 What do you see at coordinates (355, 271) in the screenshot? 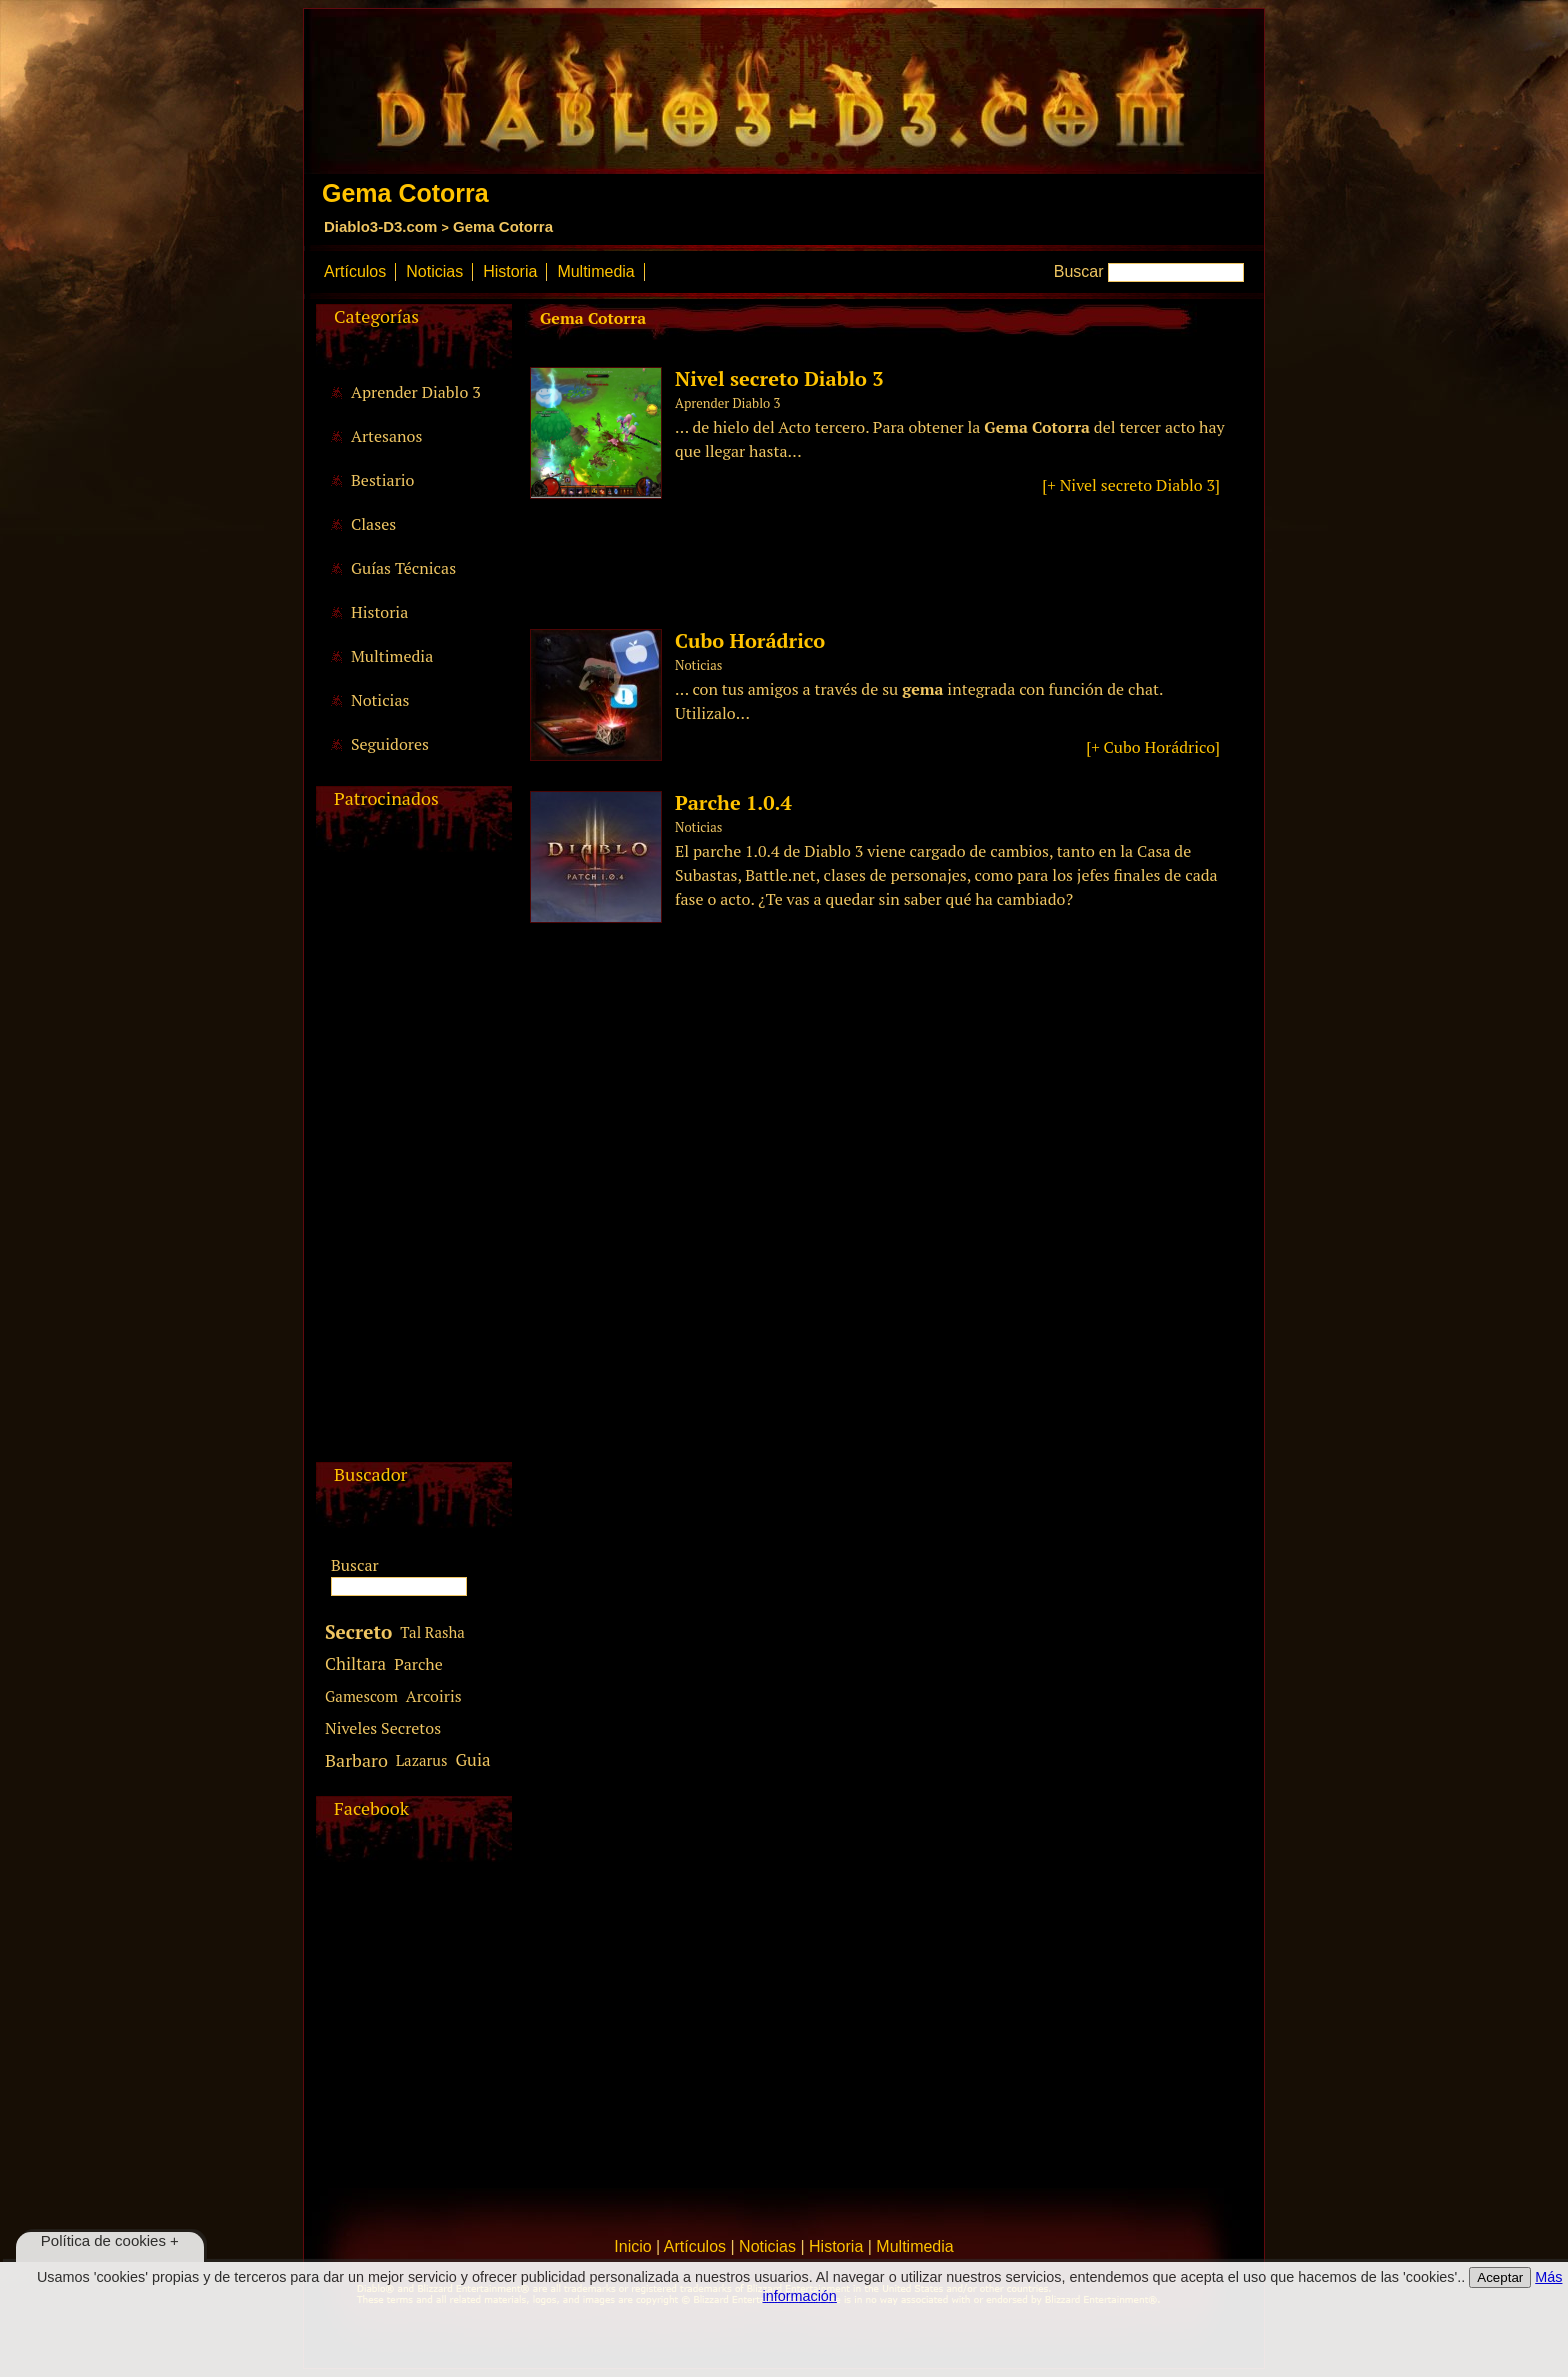
I see `Artículos` at bounding box center [355, 271].